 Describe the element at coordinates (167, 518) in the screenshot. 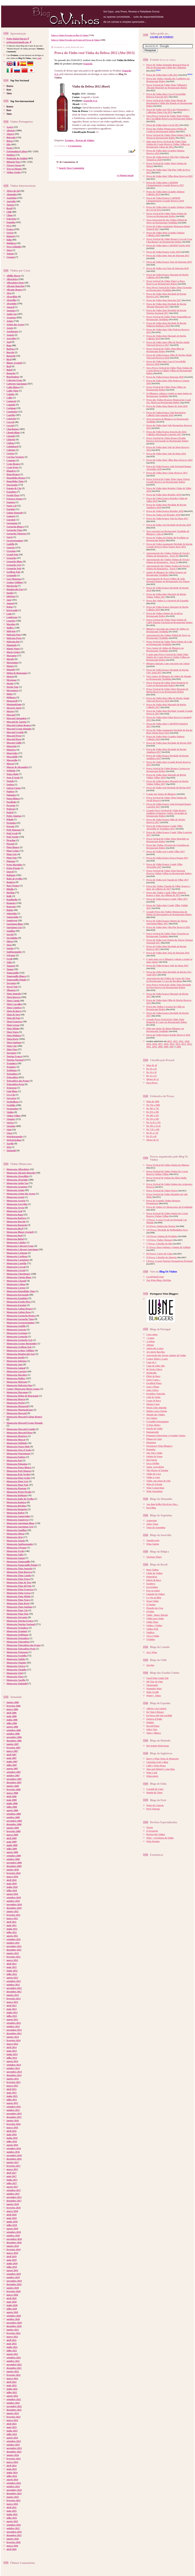

I see `Prova do Vinho branco Vale da Mata 2017` at that location.